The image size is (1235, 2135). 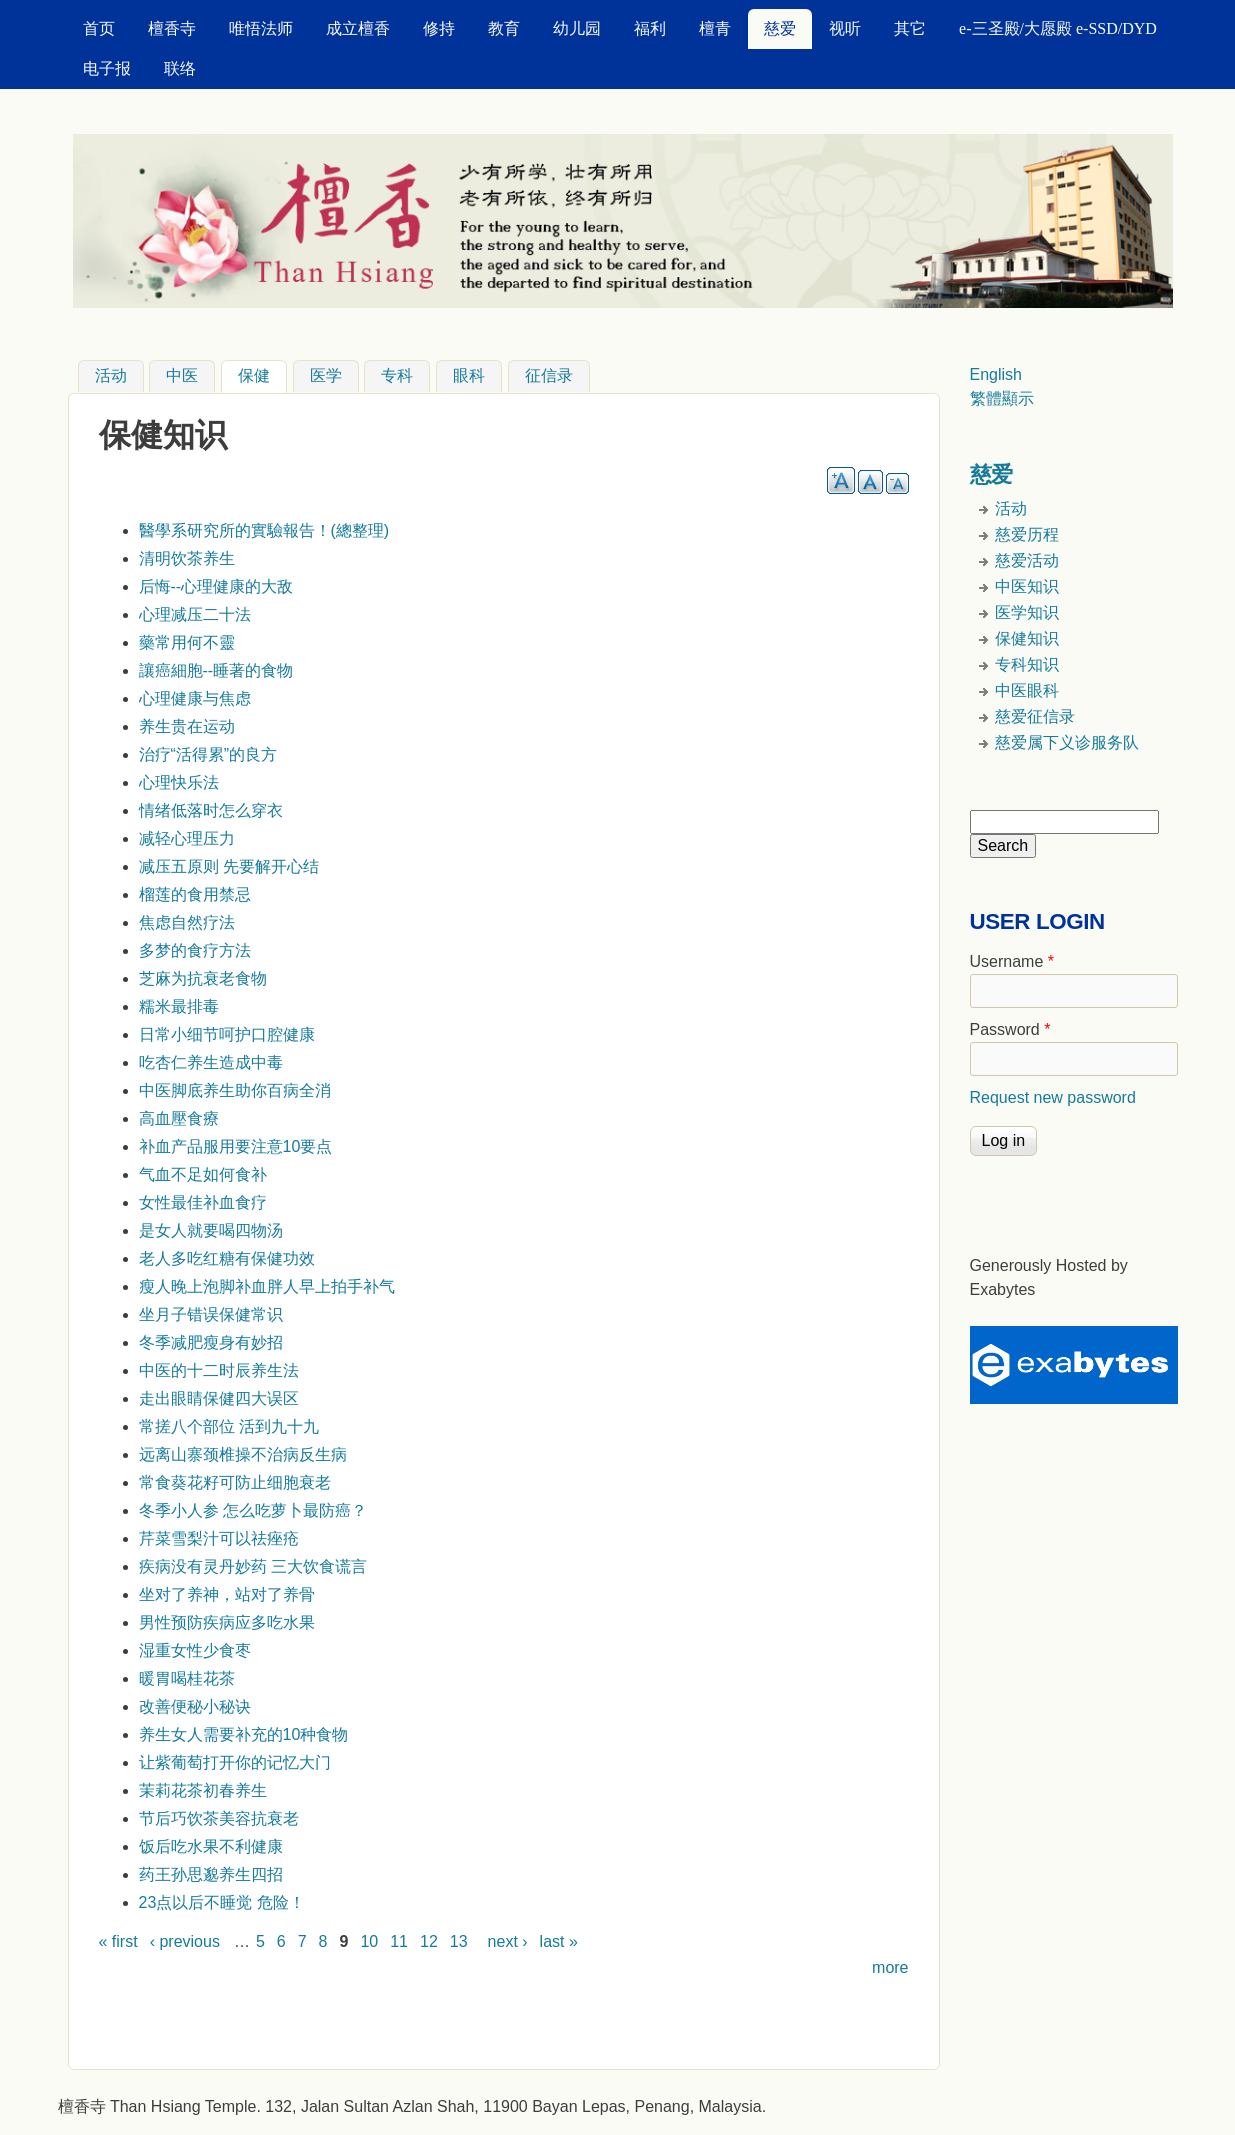 I want to click on 高血壓食療, so click(x=179, y=1118).